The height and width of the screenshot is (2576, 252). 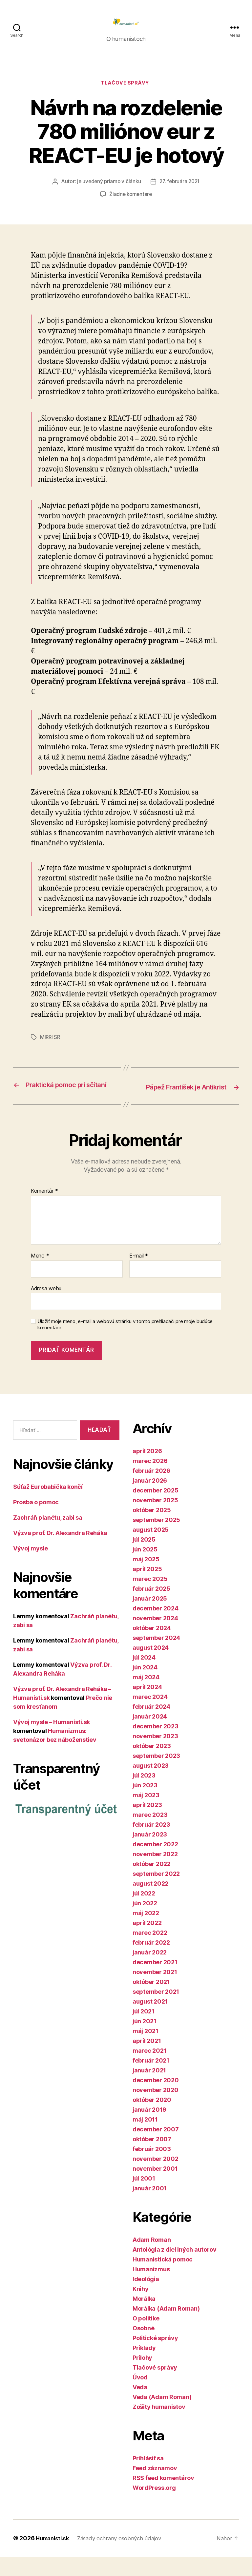 What do you see at coordinates (144, 1912) in the screenshot?
I see `júl 2022` at bounding box center [144, 1912].